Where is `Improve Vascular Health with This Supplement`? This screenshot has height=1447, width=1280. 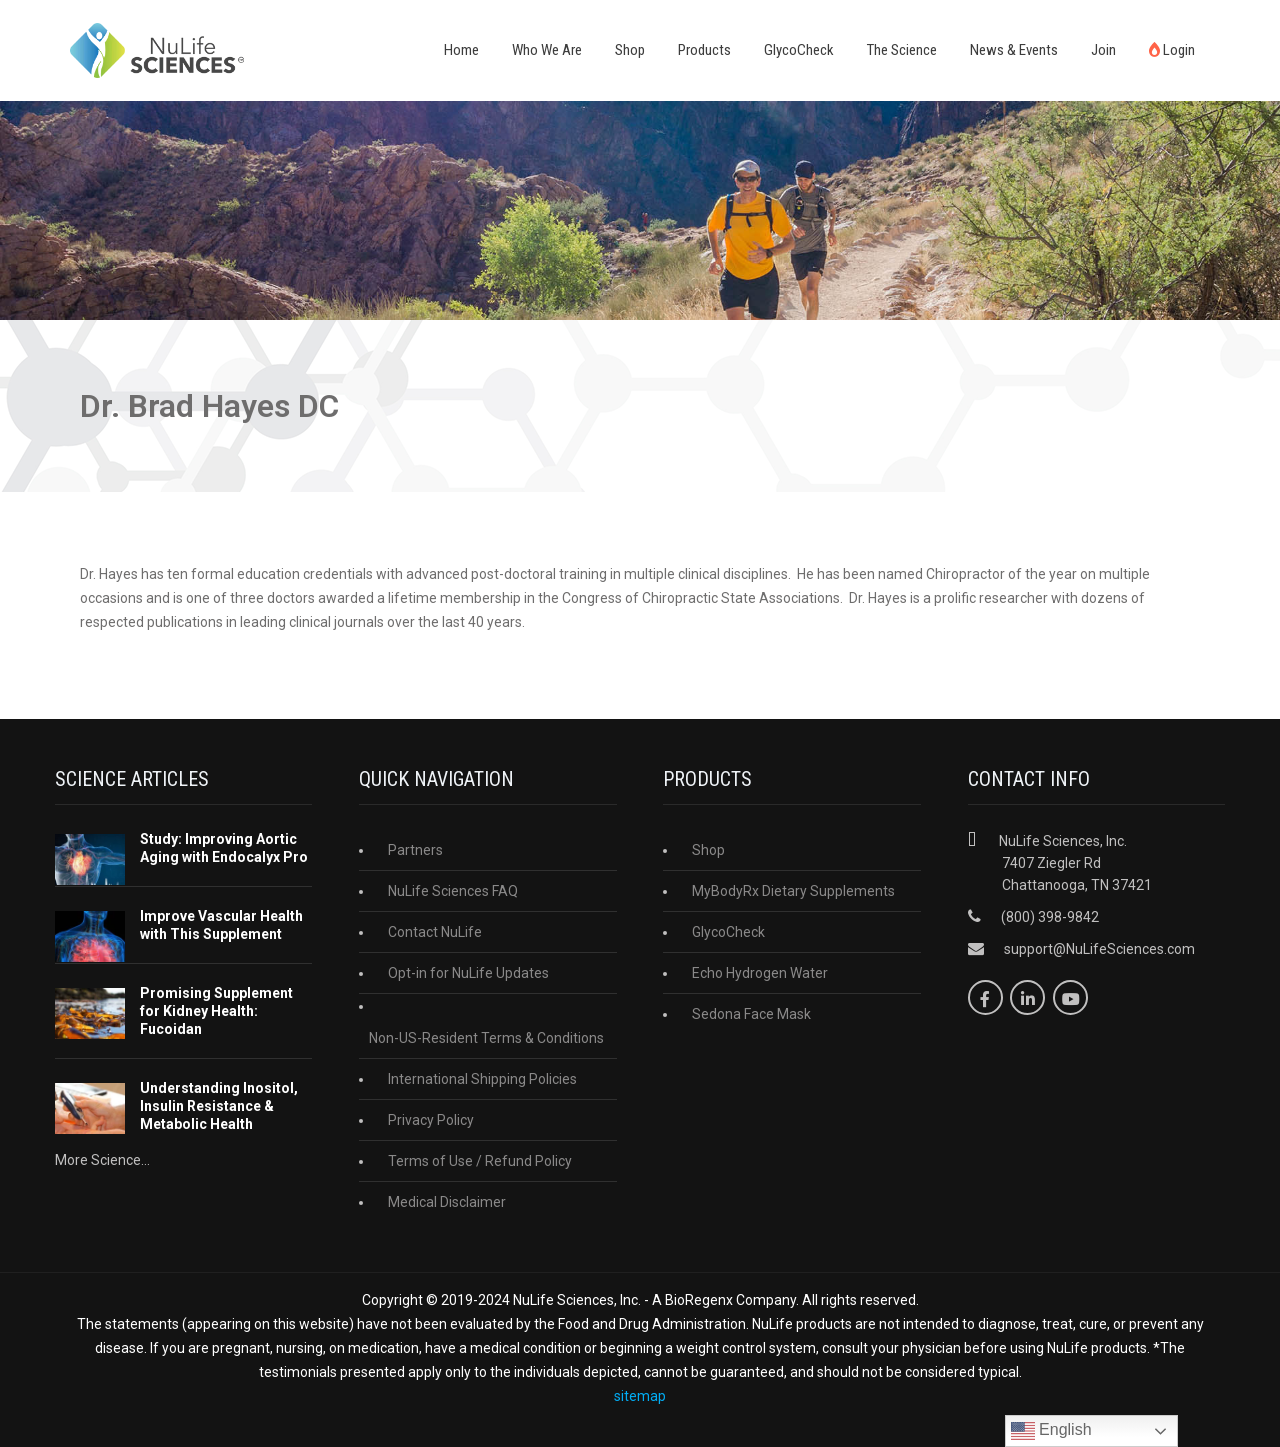 Improve Vascular Health with This Supplement is located at coordinates (221, 925).